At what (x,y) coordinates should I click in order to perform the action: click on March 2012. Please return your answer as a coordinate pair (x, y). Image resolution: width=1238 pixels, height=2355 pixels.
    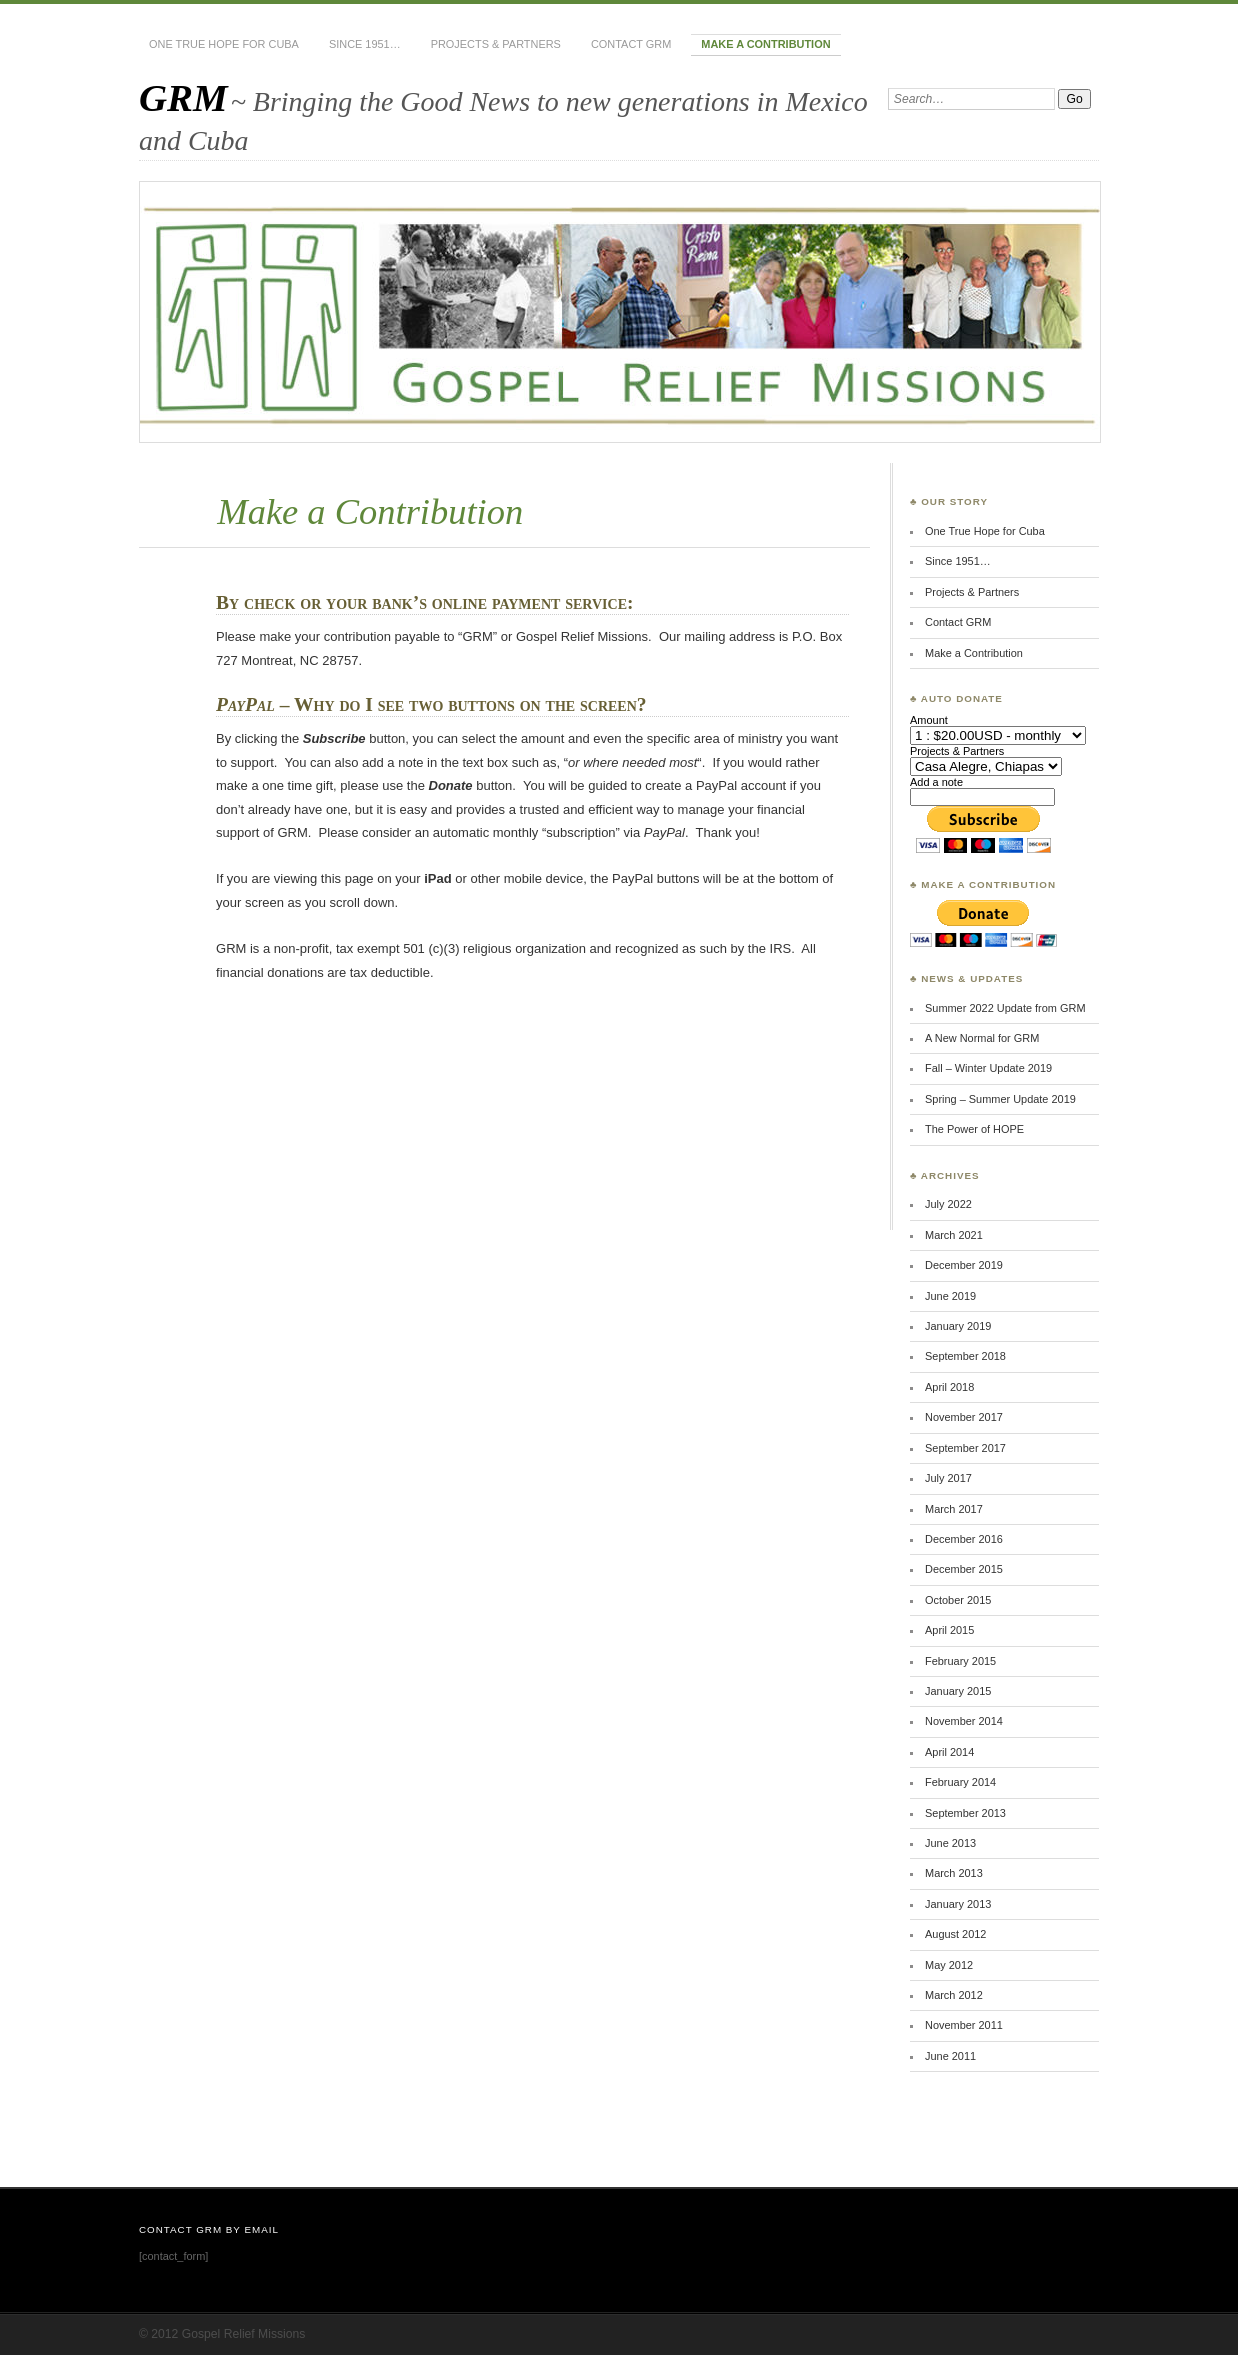
    Looking at the image, I should click on (954, 1995).